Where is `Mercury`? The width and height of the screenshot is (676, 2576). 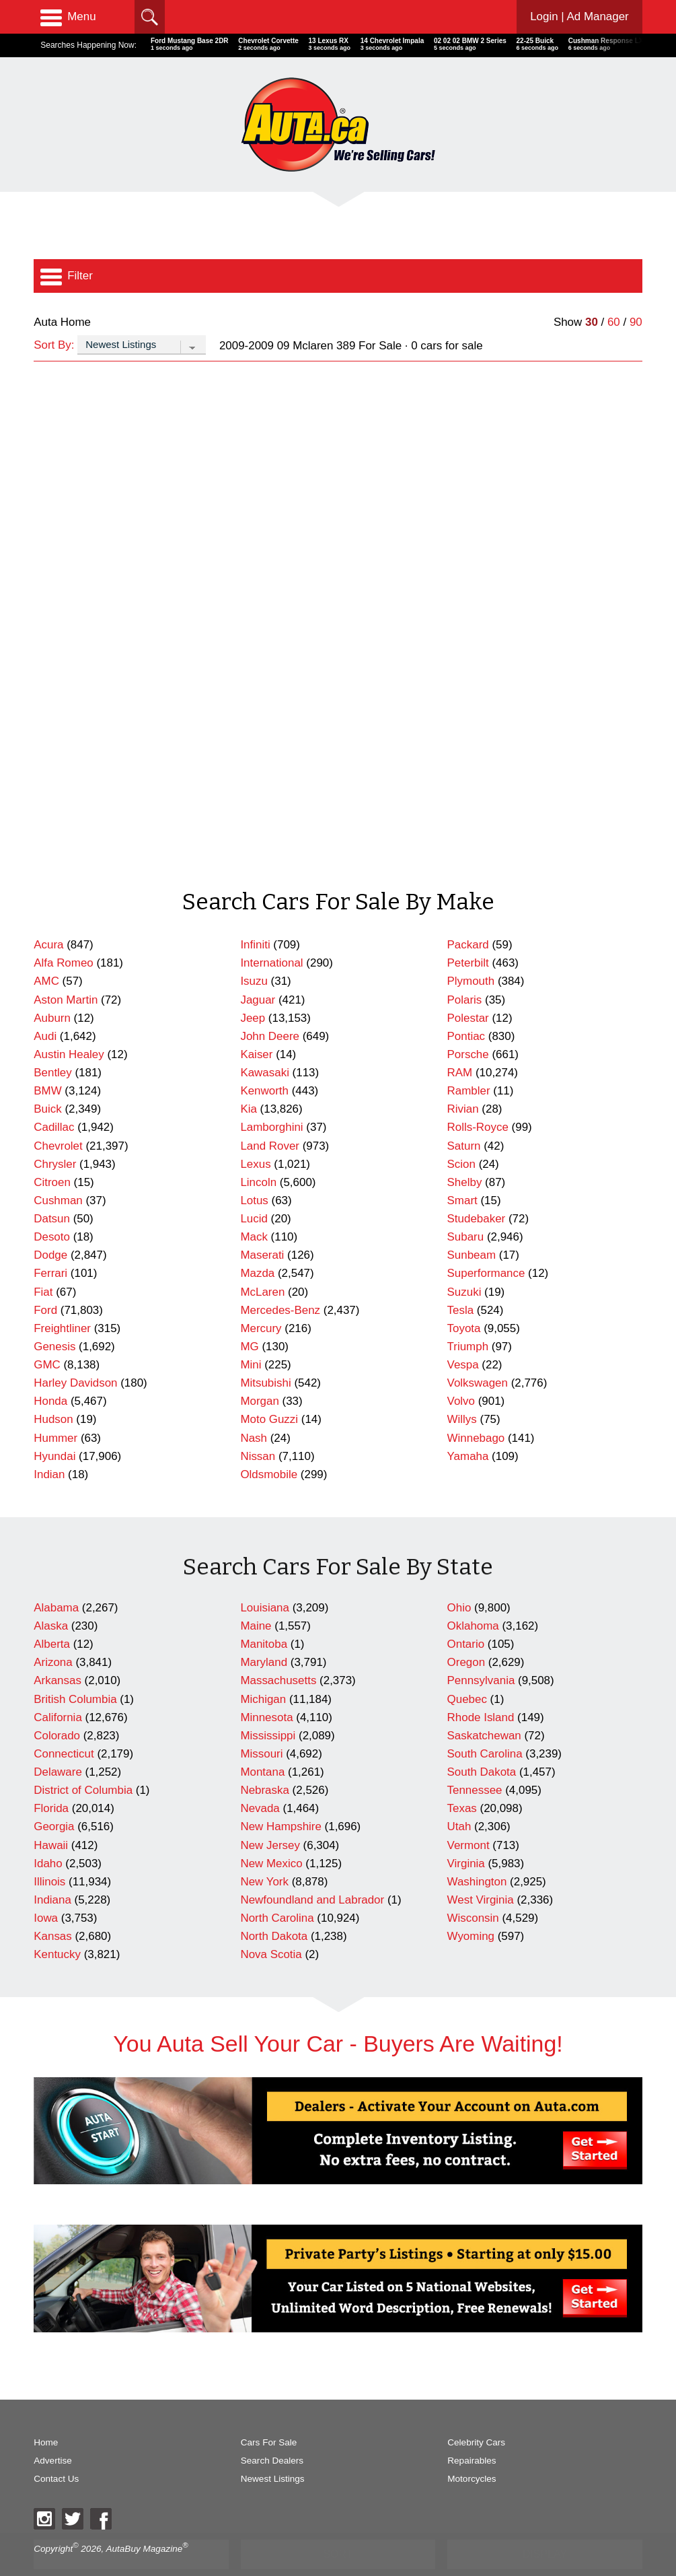
Mercury is located at coordinates (260, 1300).